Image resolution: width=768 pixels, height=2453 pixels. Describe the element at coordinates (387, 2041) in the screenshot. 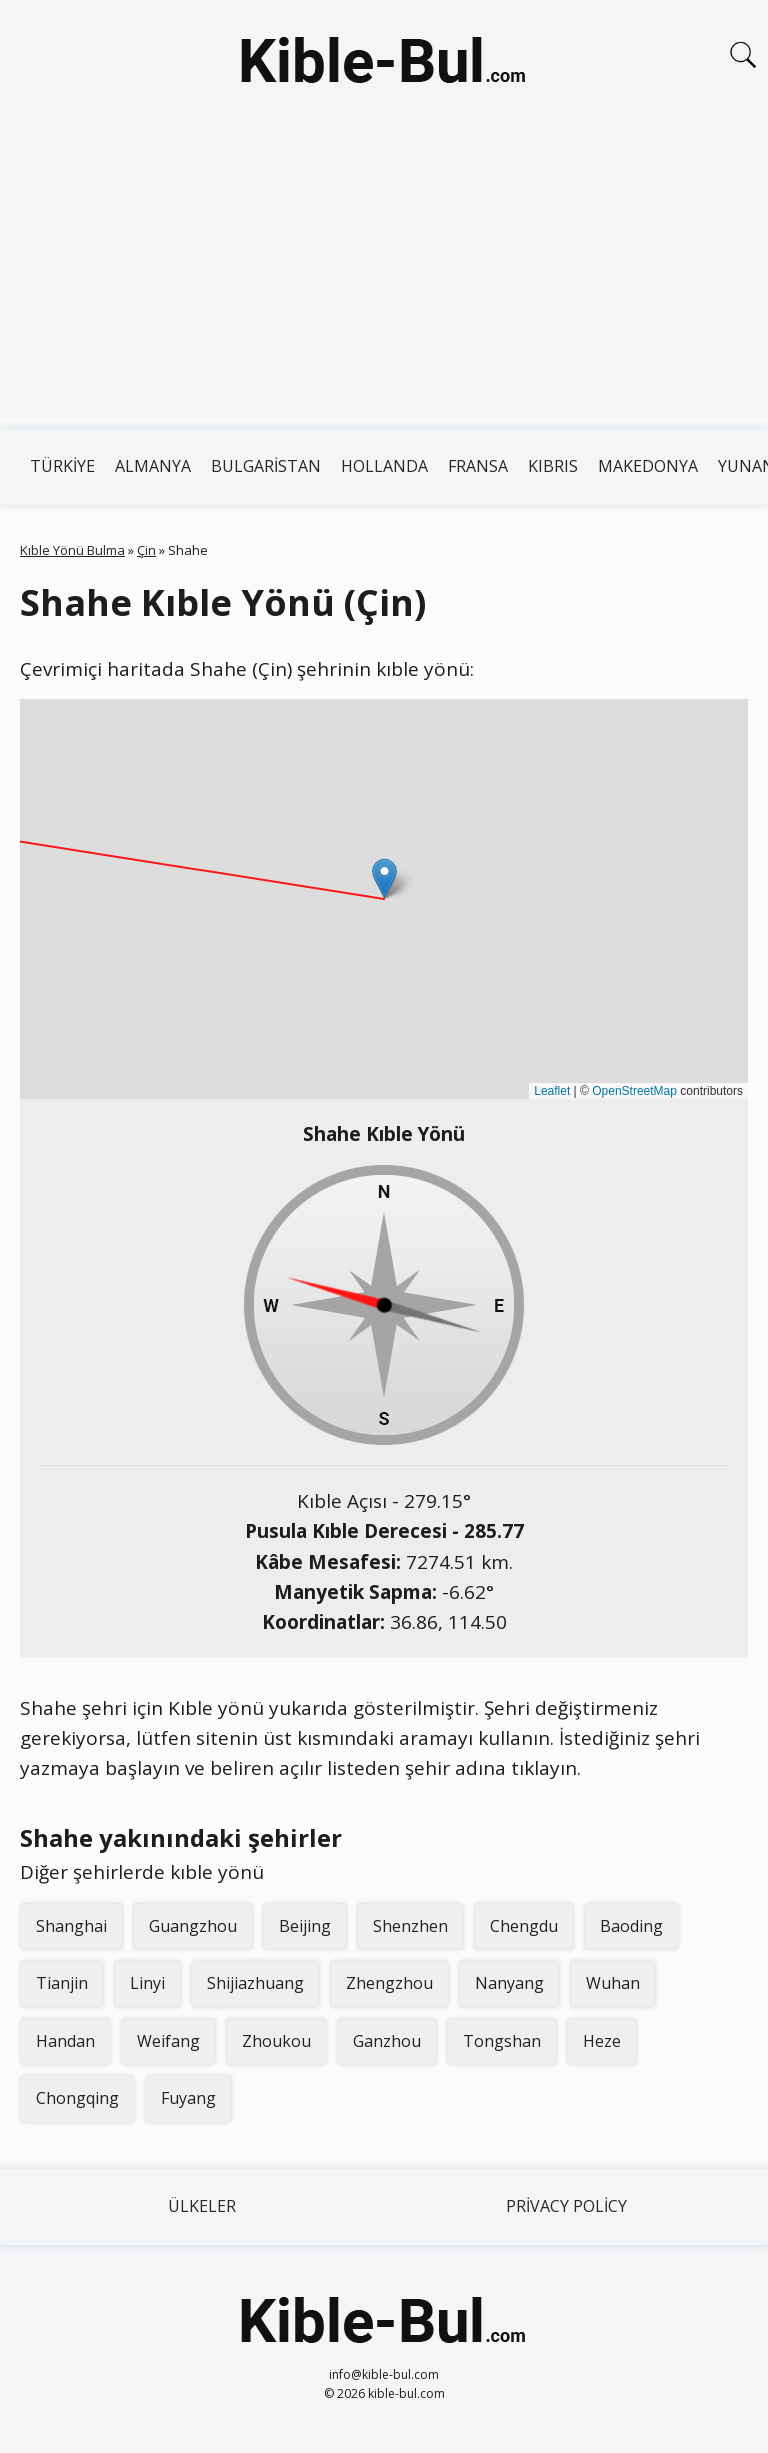

I see `Ganzhou` at that location.